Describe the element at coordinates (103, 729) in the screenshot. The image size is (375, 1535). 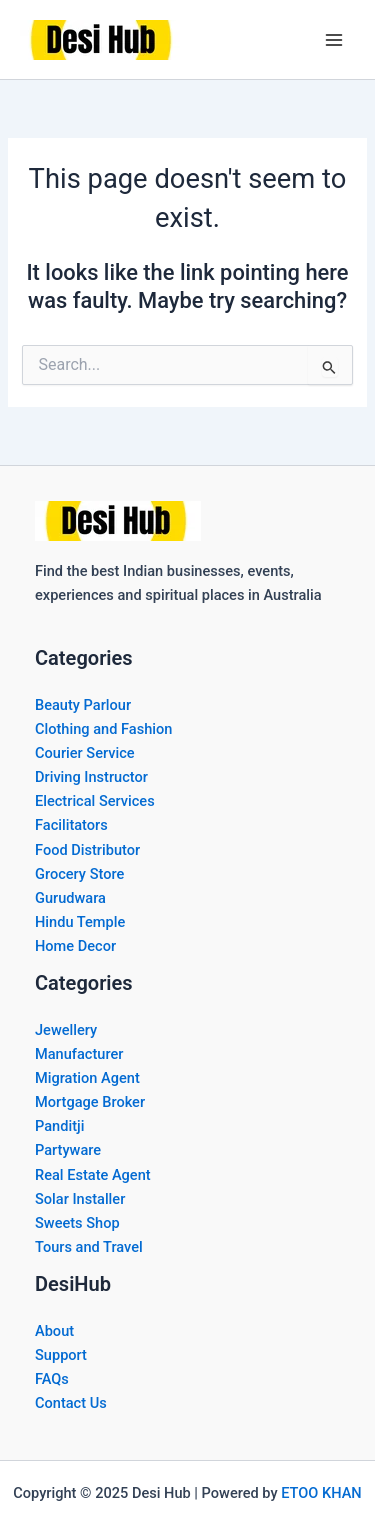
I see `Clothing and Fashion` at that location.